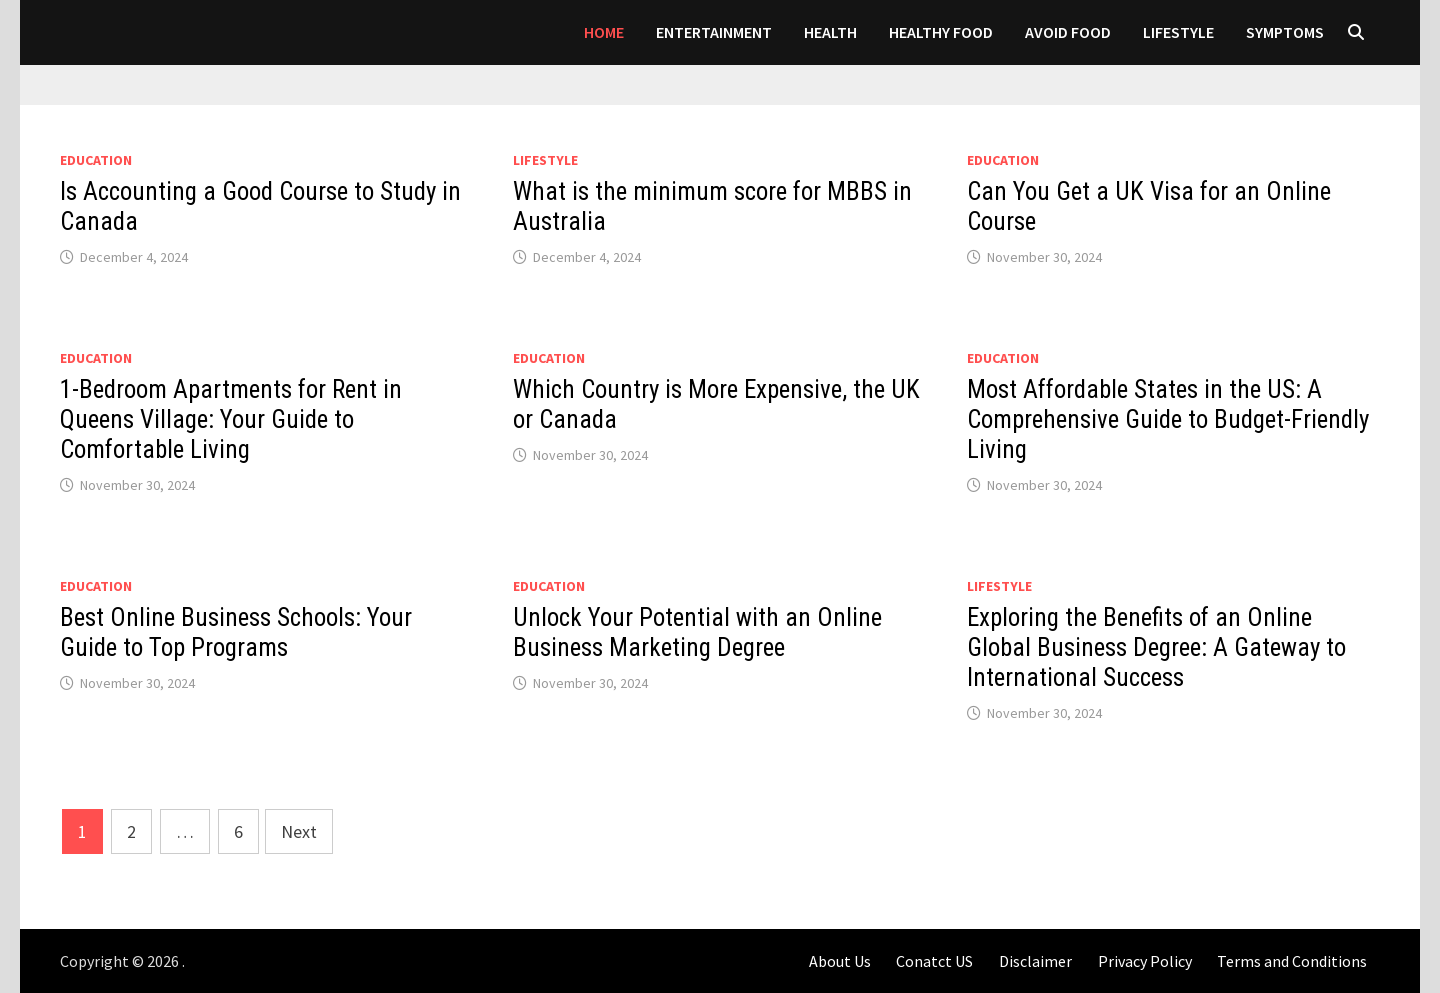  What do you see at coordinates (1292, 961) in the screenshot?
I see `Terms and Conditions` at bounding box center [1292, 961].